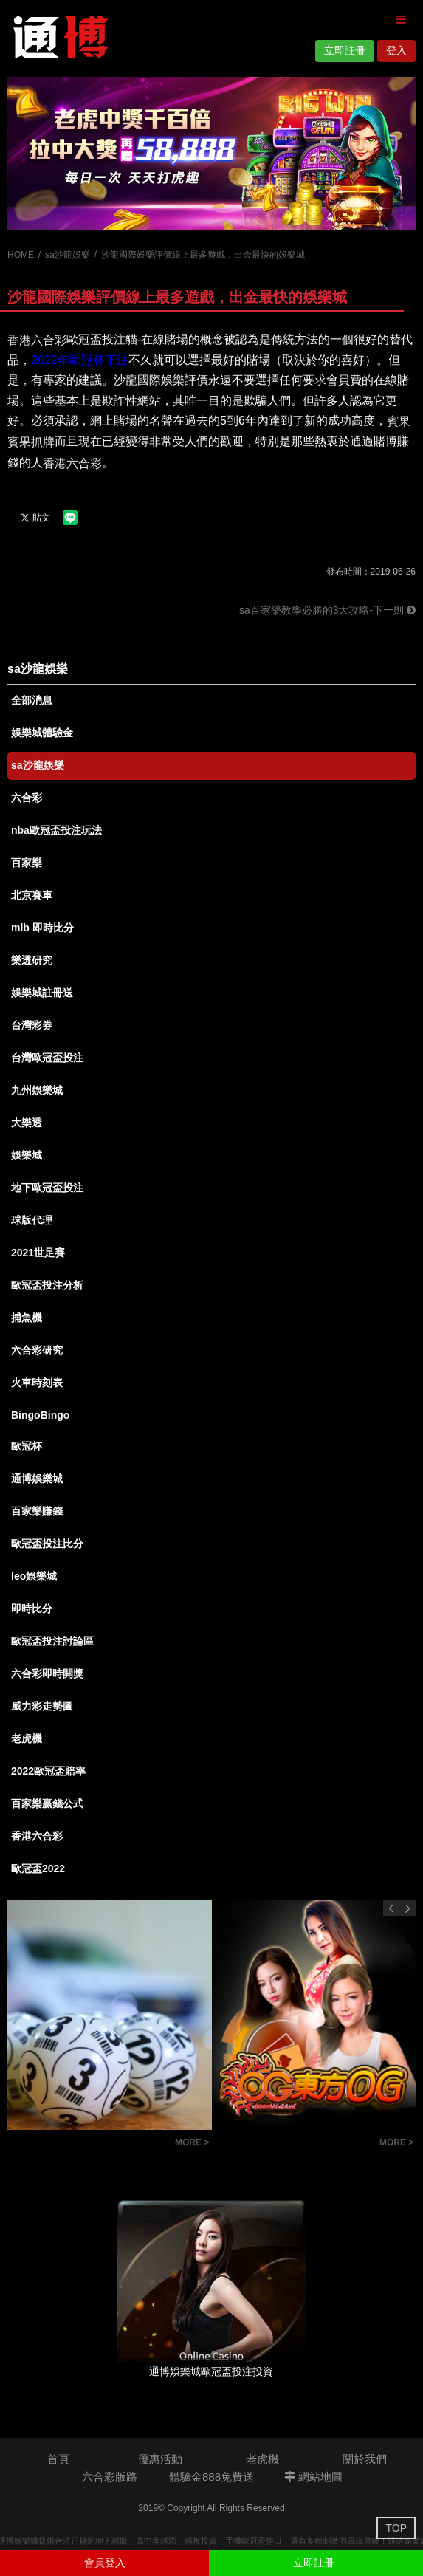 The height and width of the screenshot is (2576, 423). I want to click on 香港六合彩, so click(37, 1836).